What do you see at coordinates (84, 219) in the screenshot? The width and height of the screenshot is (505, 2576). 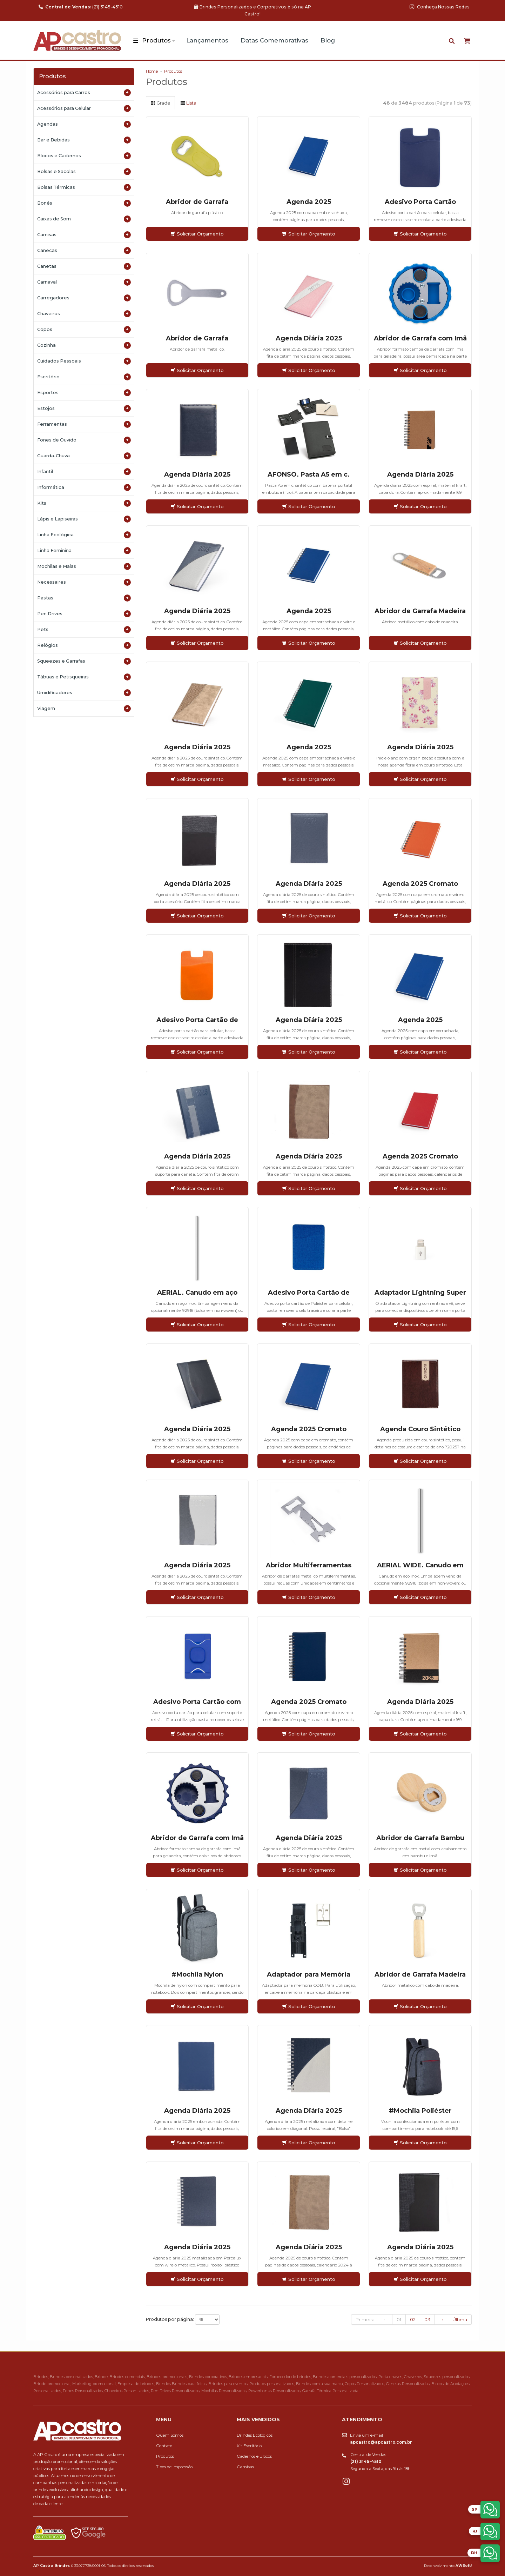 I see `Caixas de Som` at bounding box center [84, 219].